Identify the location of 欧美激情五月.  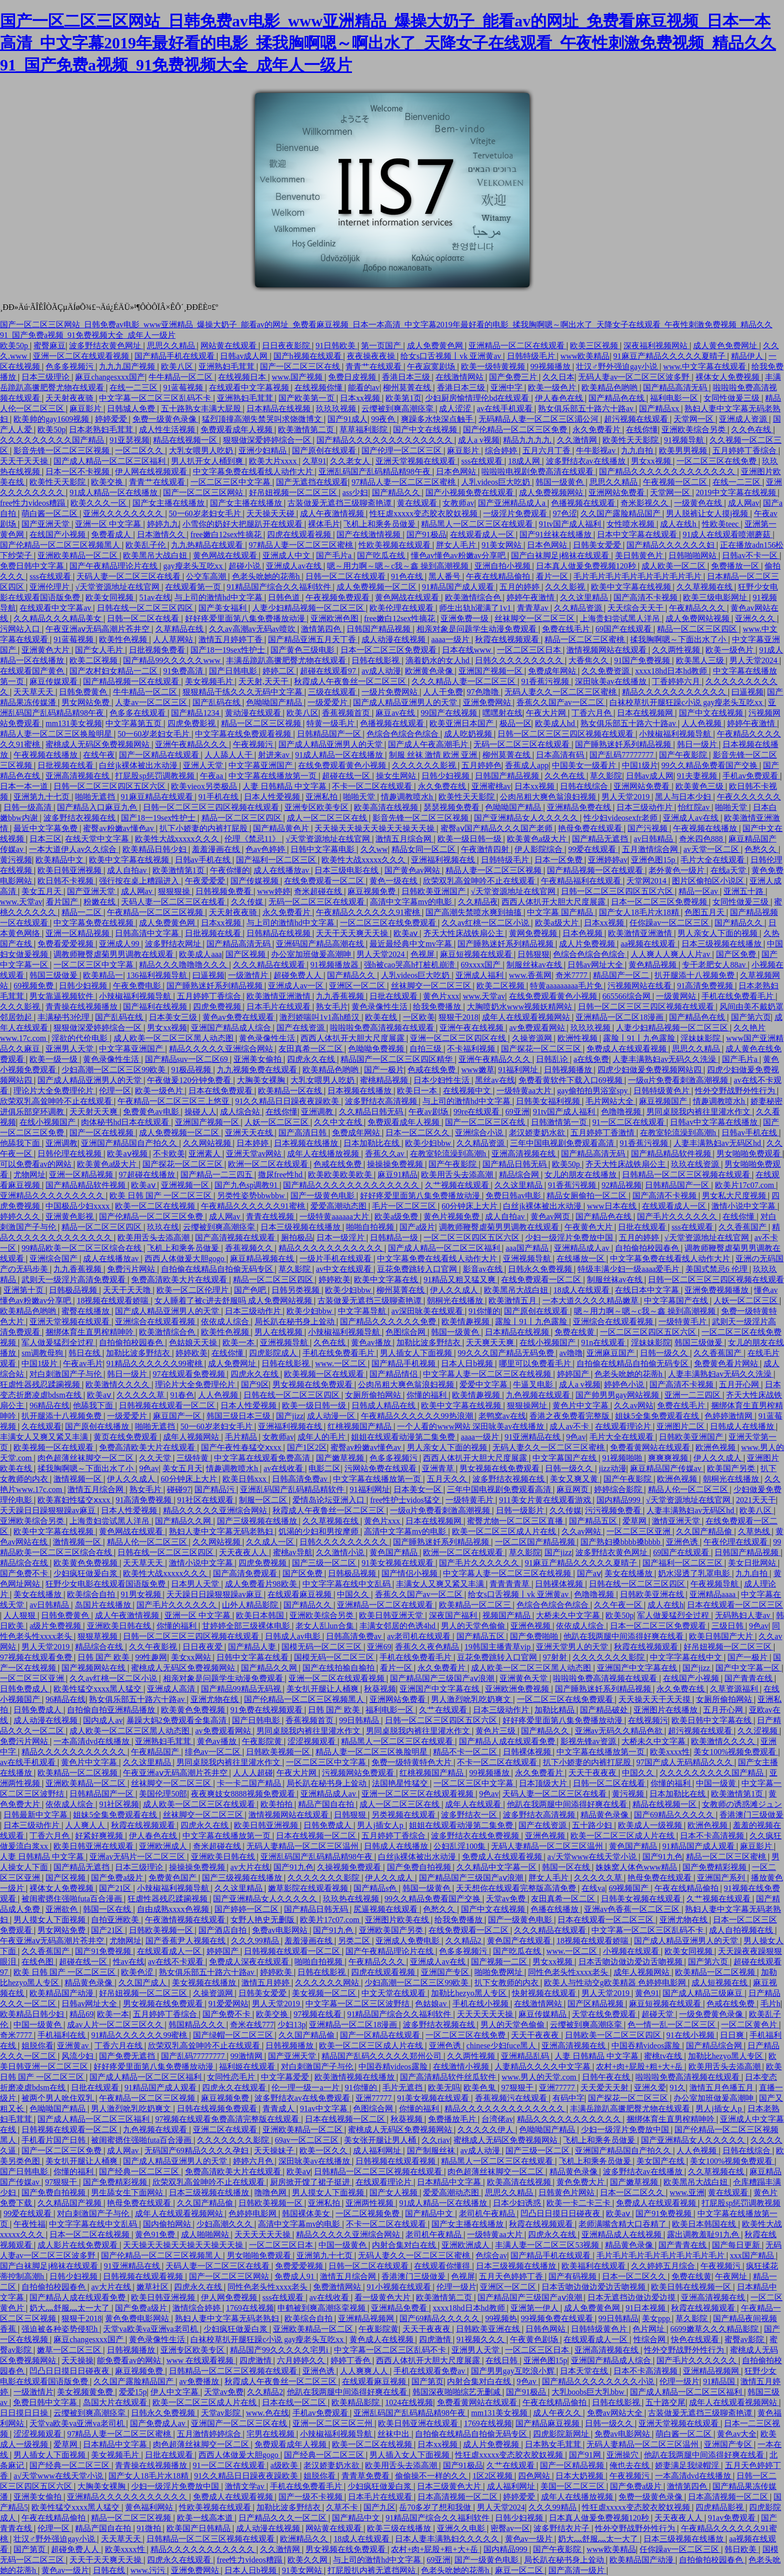
(513, 1300).